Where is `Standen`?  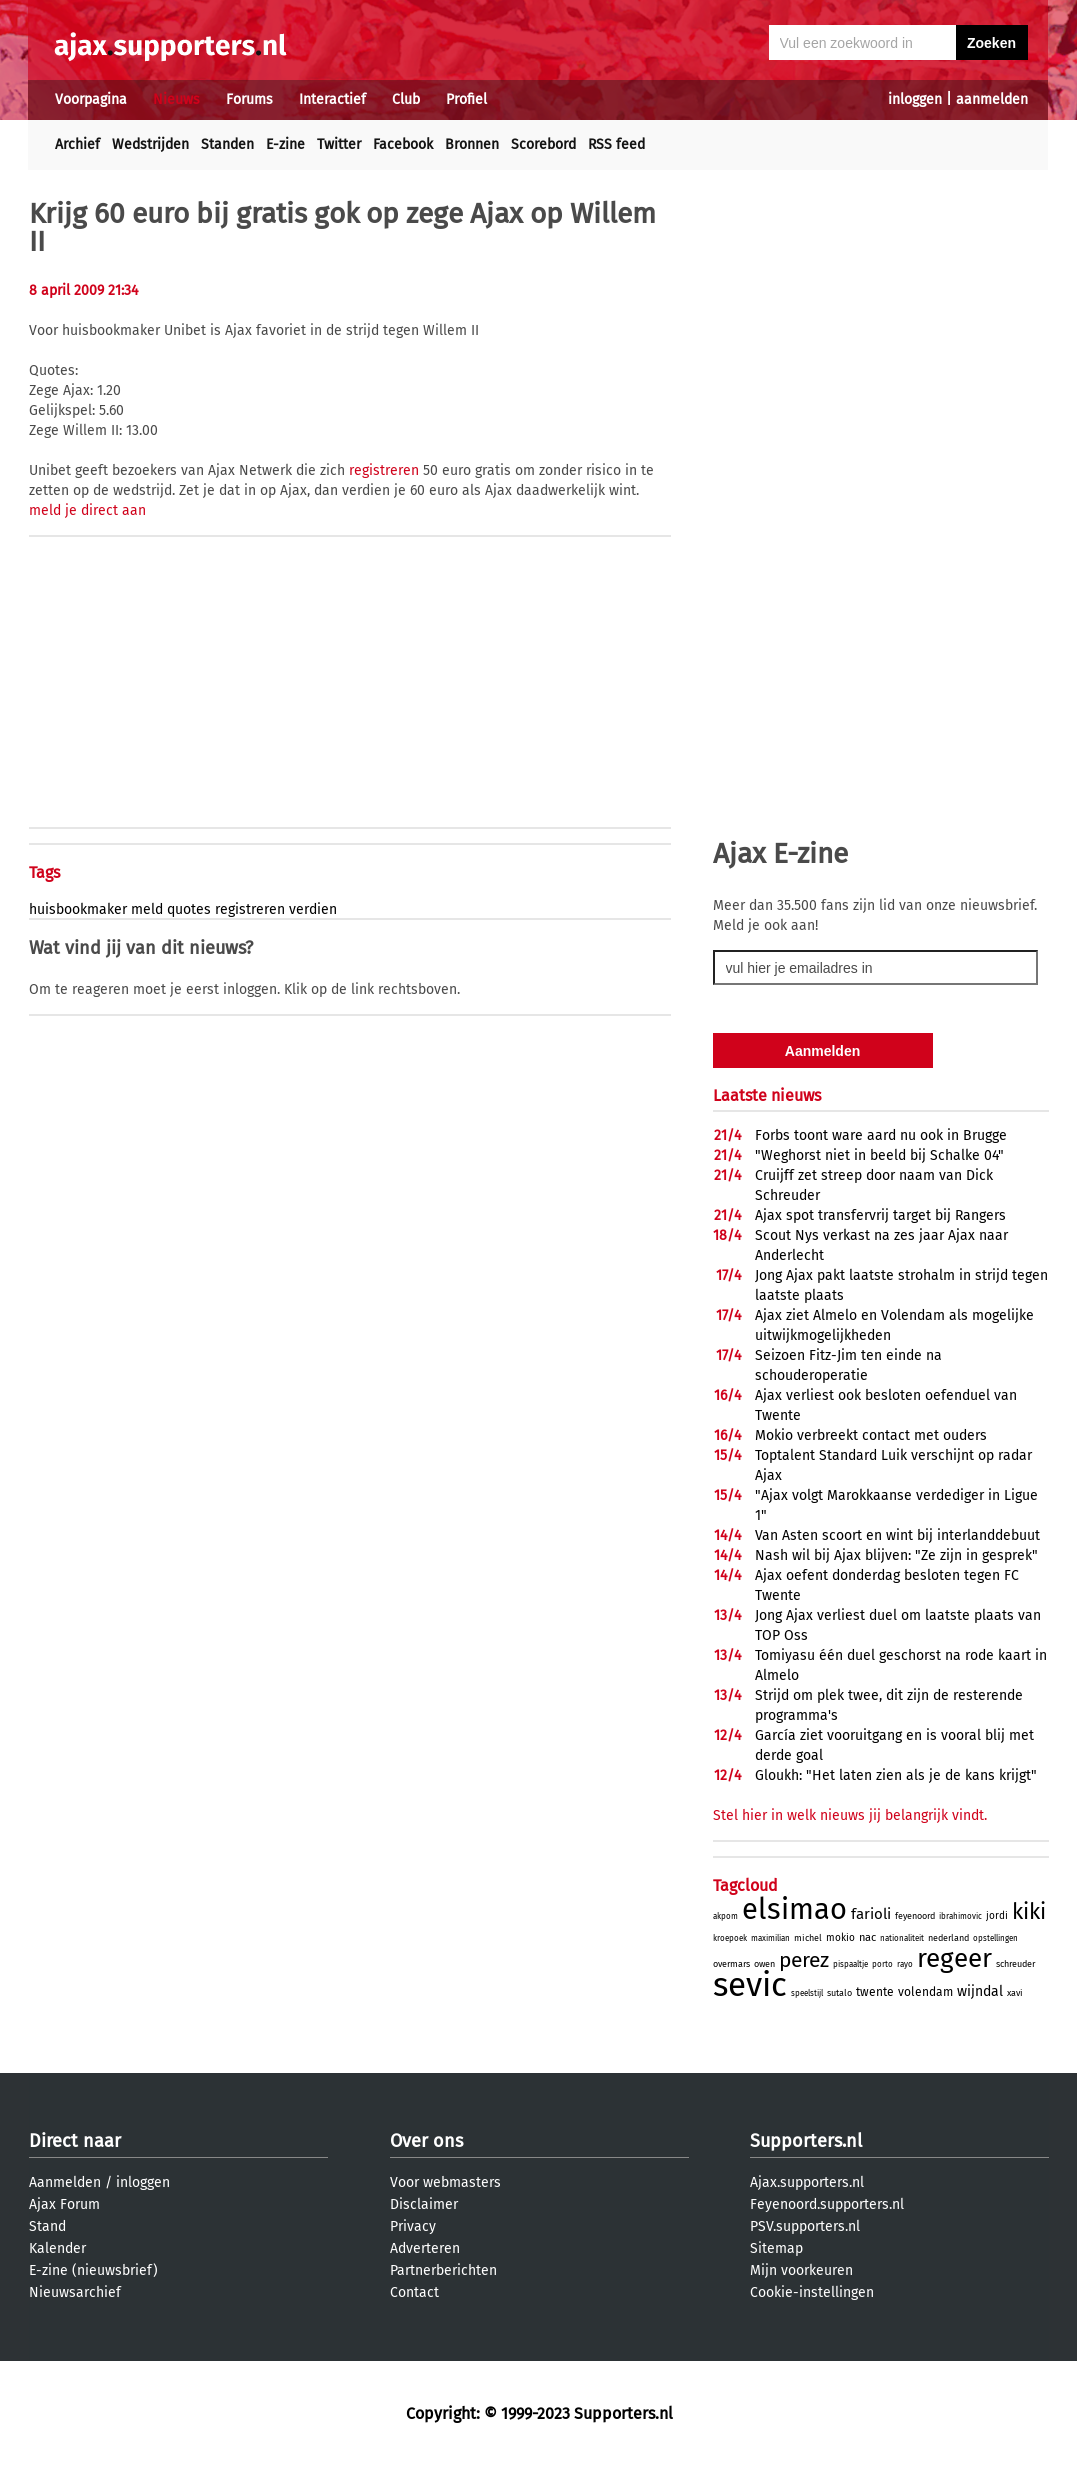 Standen is located at coordinates (227, 144).